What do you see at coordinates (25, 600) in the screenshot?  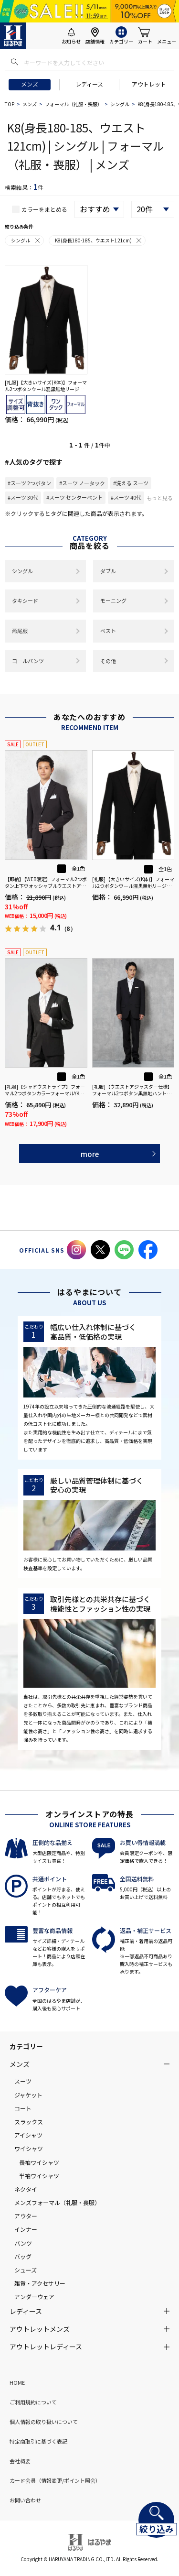 I see `タキシード` at bounding box center [25, 600].